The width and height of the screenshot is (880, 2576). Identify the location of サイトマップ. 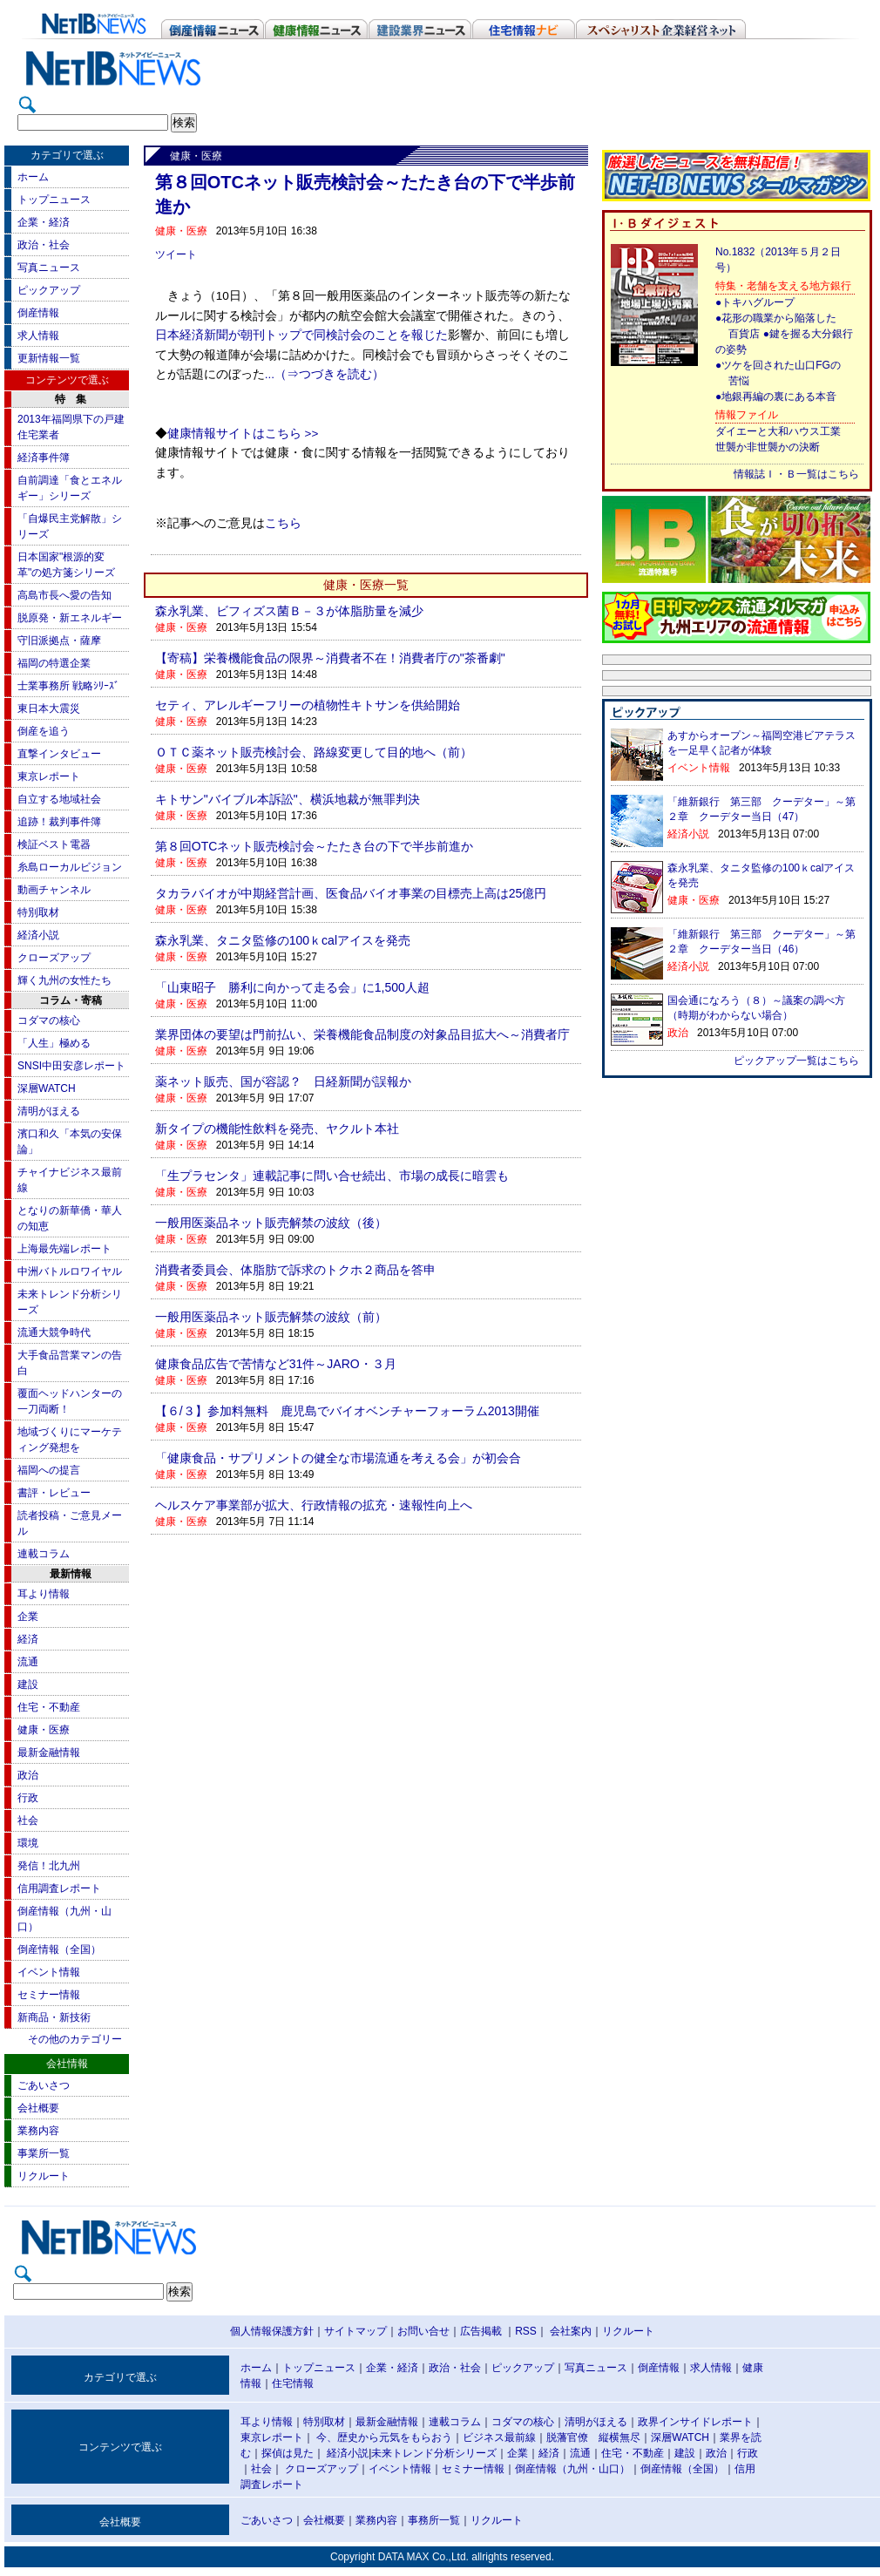
(355, 2331).